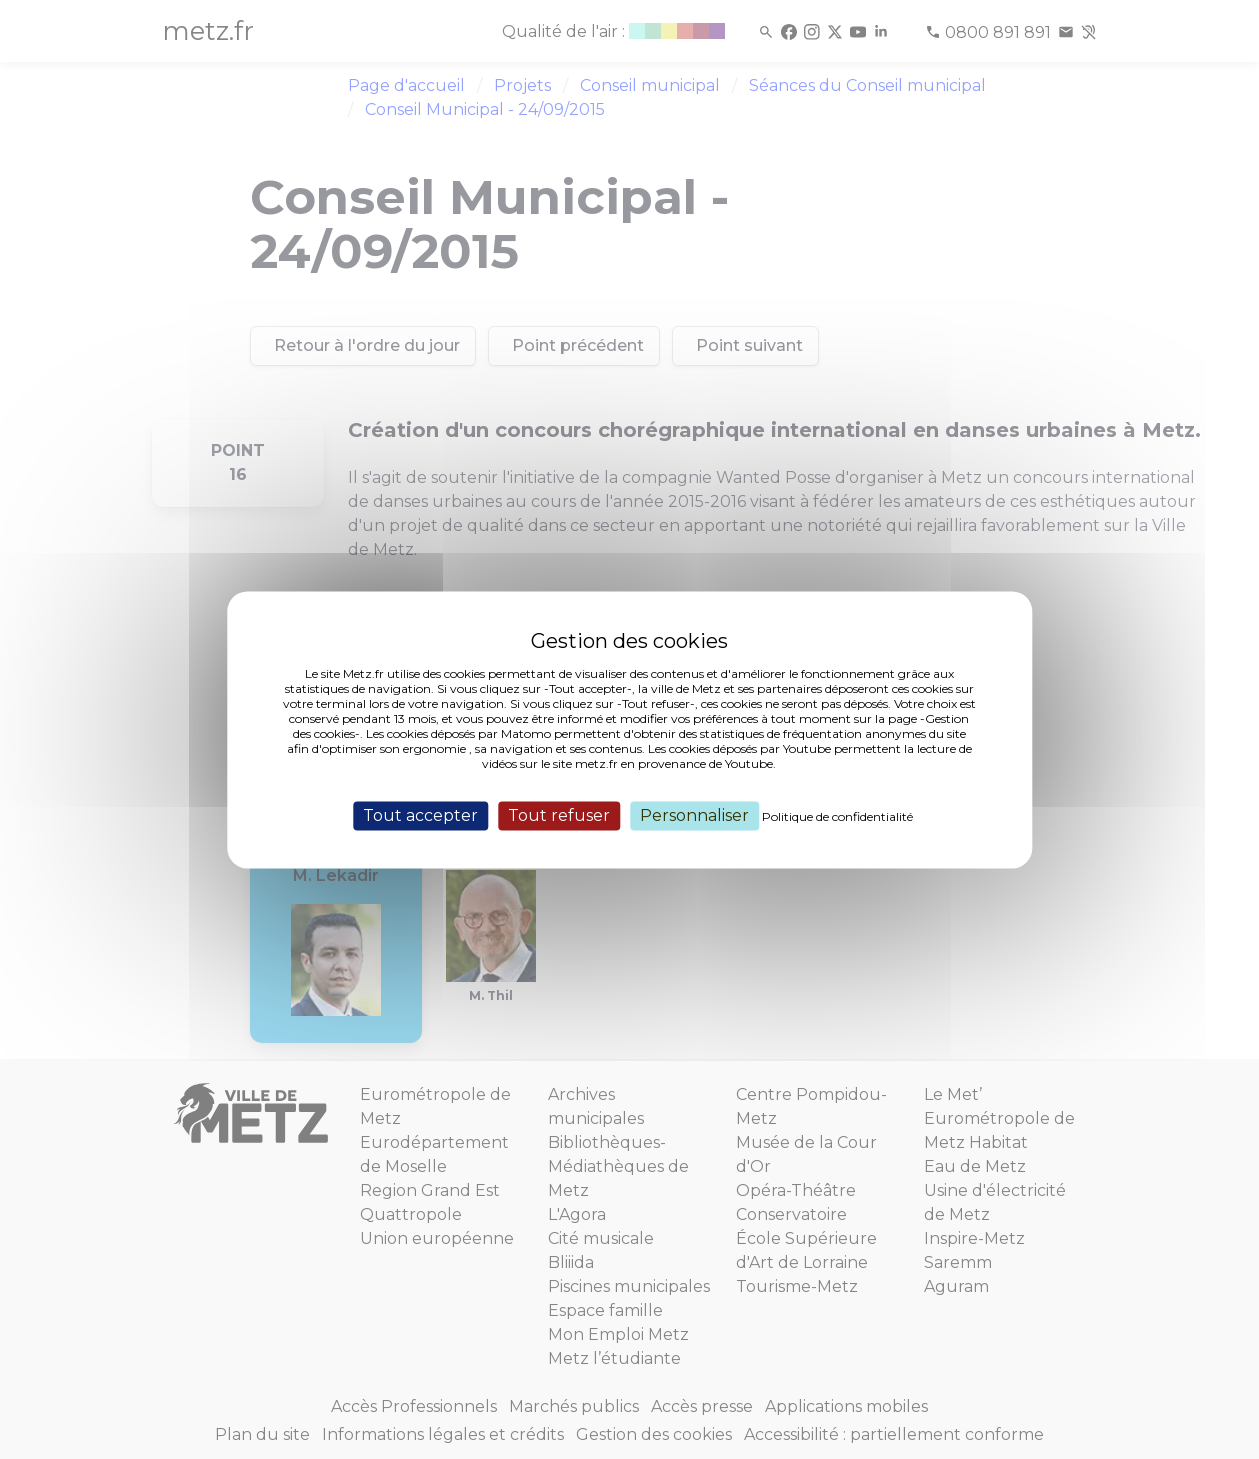 The width and height of the screenshot is (1259, 1459). What do you see at coordinates (694, 815) in the screenshot?
I see `Personnaliser [Personnaliser (fenêtre modale)]` at bounding box center [694, 815].